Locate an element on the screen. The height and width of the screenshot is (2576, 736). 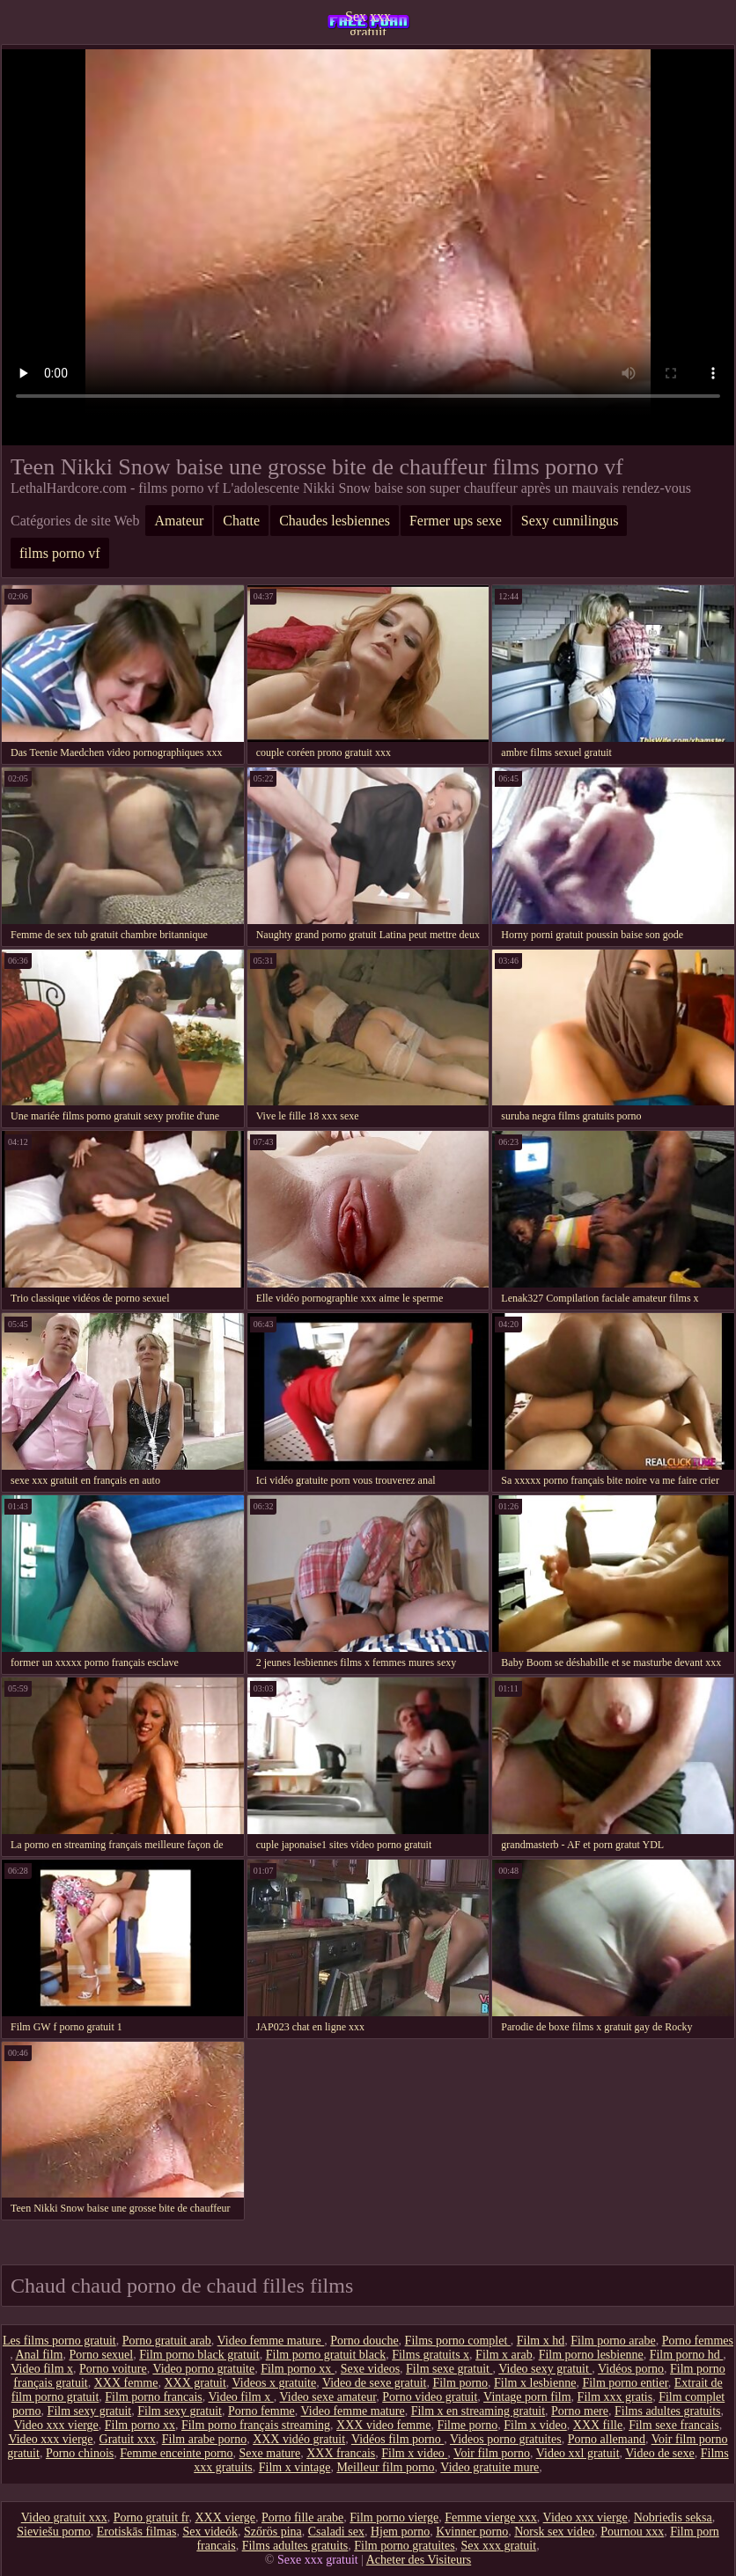
Film x en streaming gratuit is located at coordinates (478, 2411).